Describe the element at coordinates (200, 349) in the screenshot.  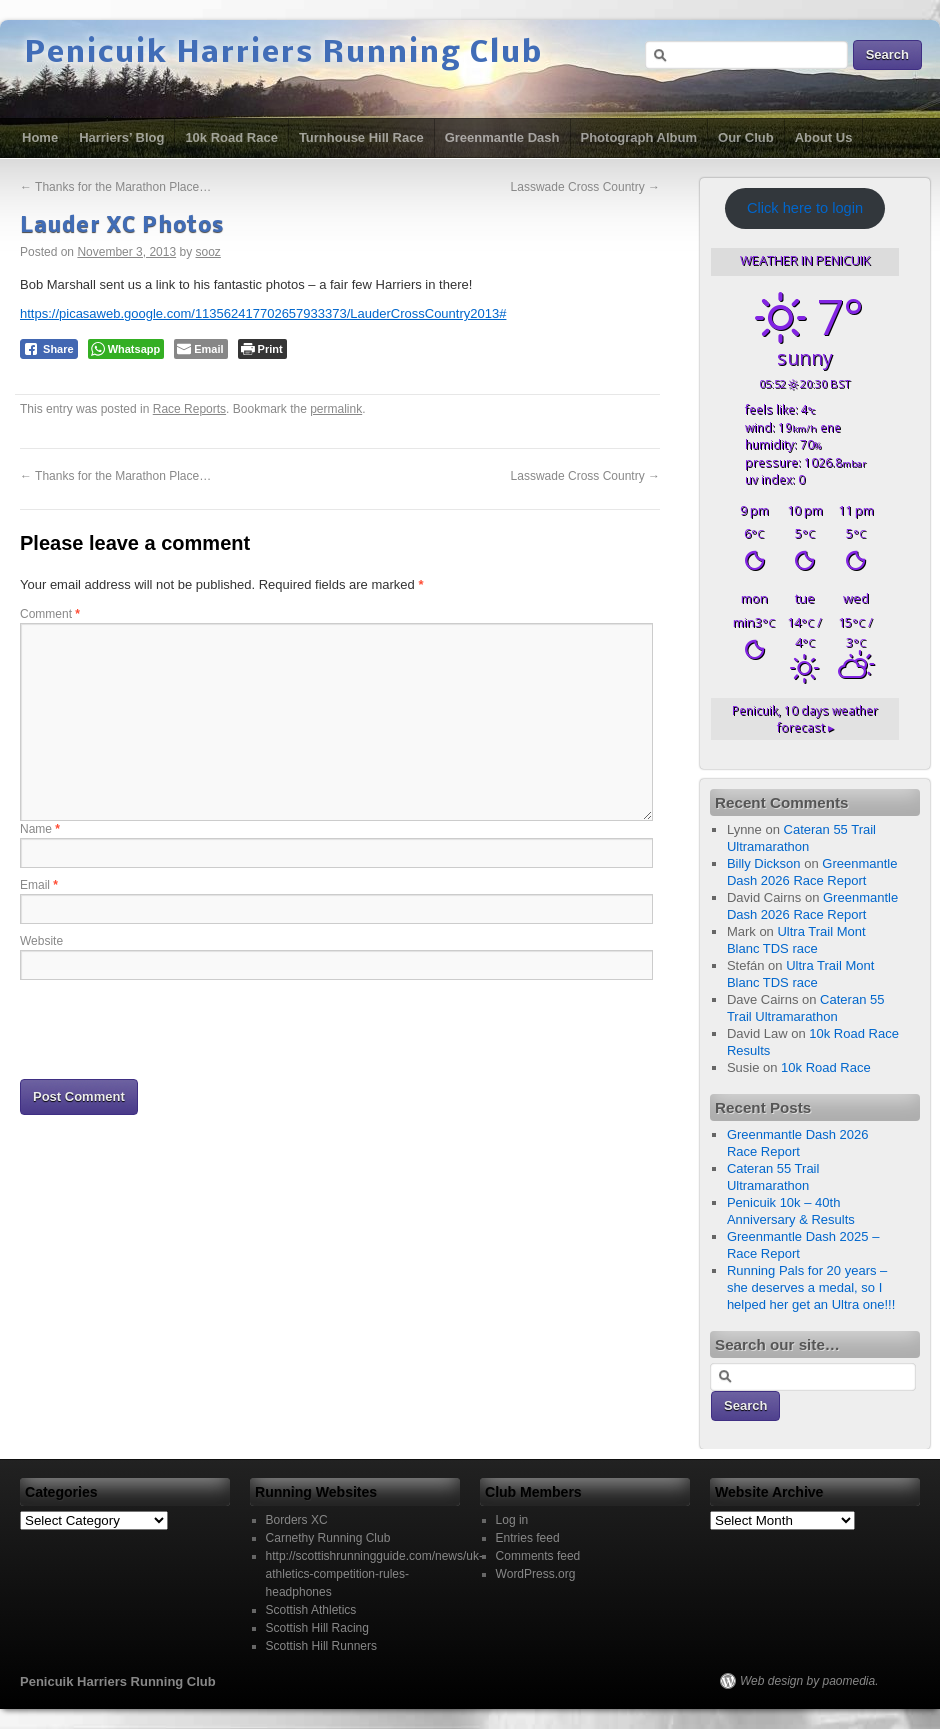
I see `[Share through Email]` at that location.